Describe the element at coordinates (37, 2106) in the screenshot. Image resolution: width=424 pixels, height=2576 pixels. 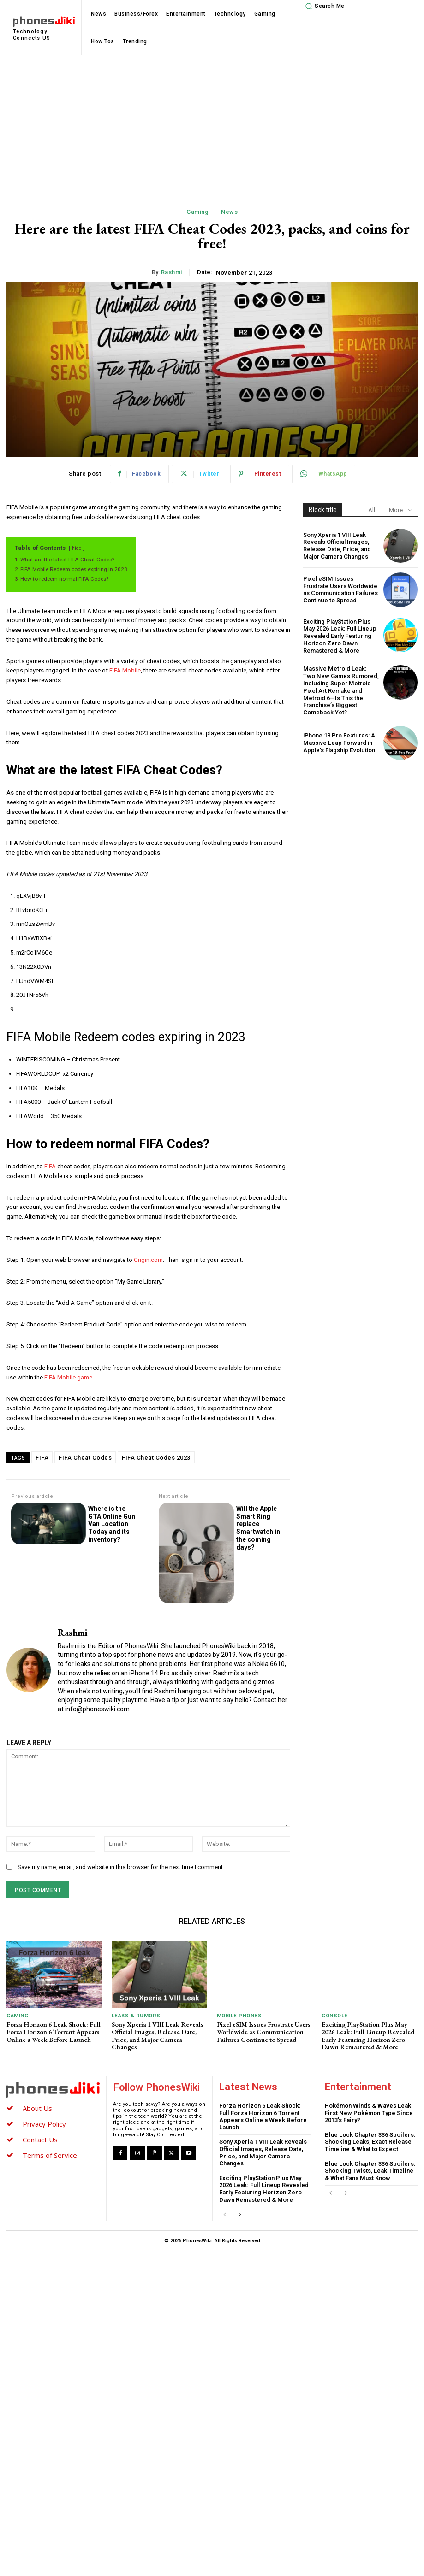
I see `About Us` at that location.